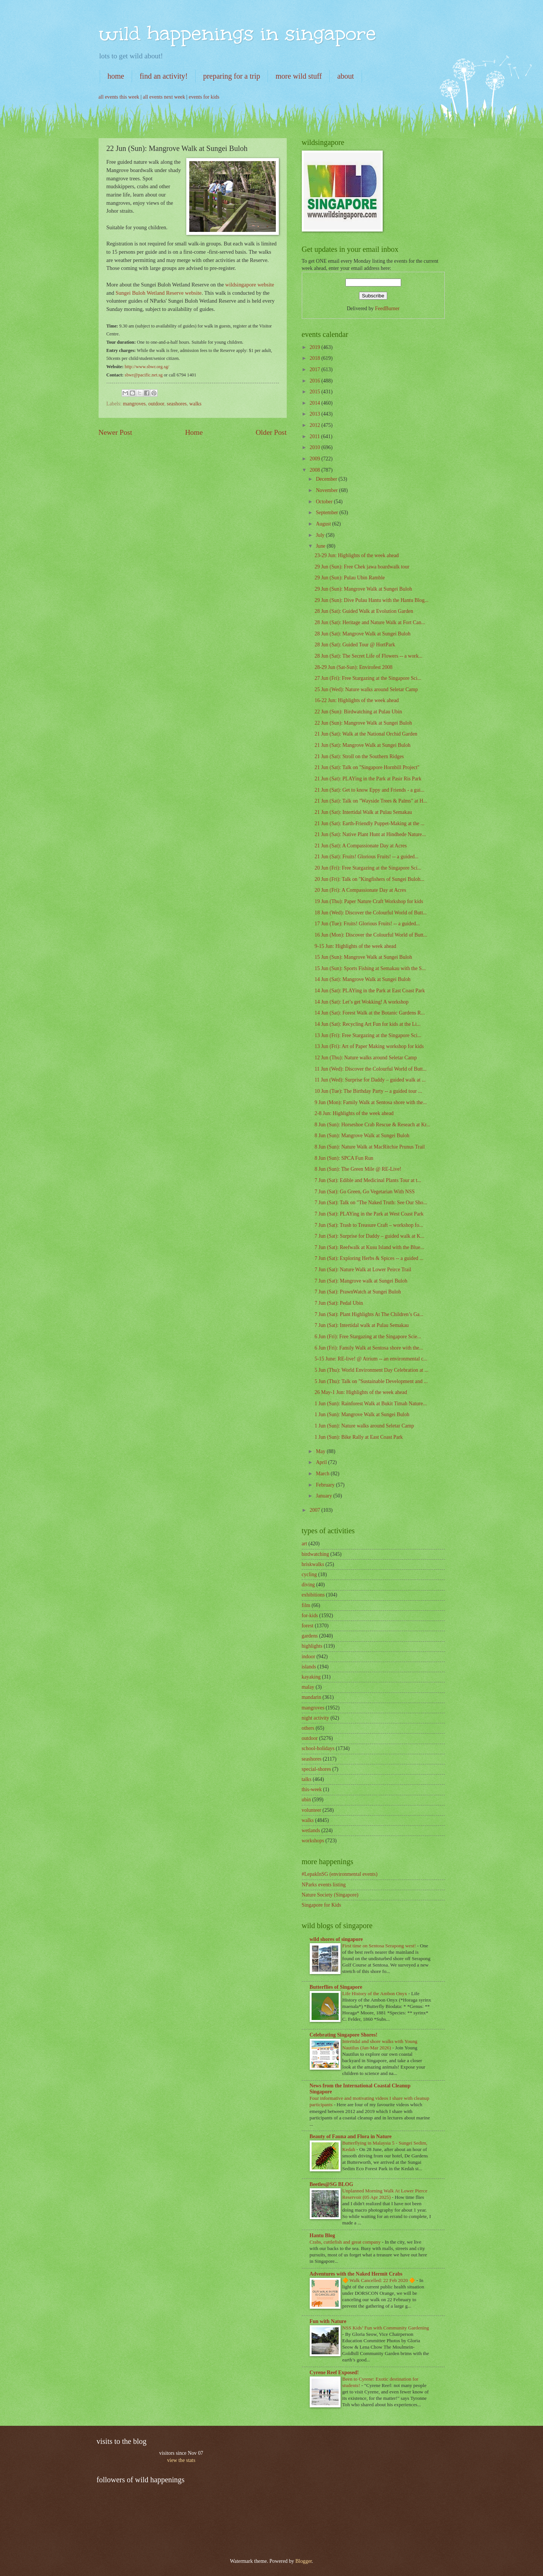  I want to click on find an activity!, so click(164, 76).